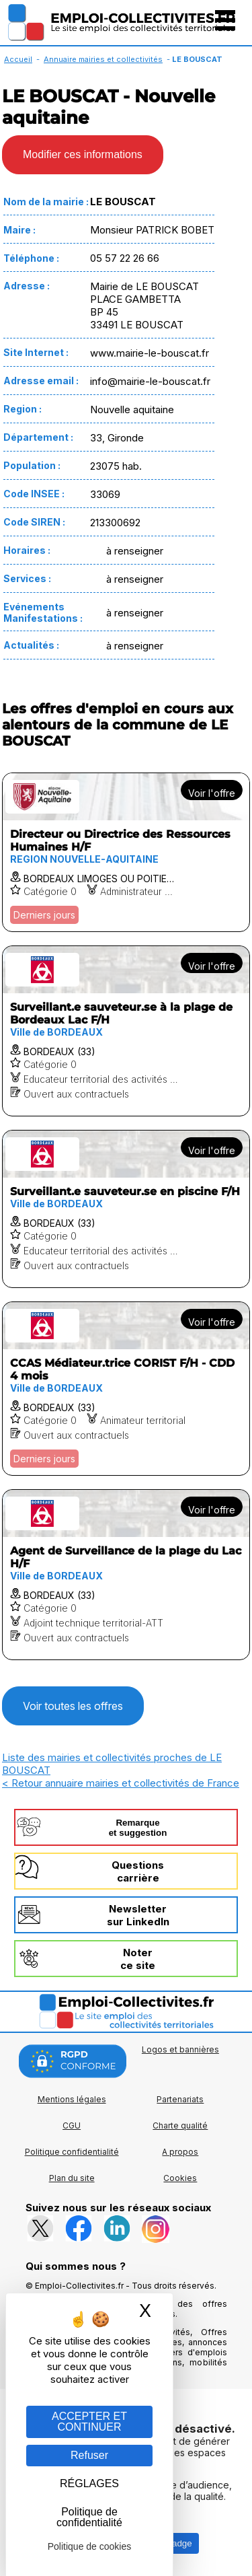 This screenshot has height=2576, width=252. What do you see at coordinates (180, 2125) in the screenshot?
I see `Charte qualité` at bounding box center [180, 2125].